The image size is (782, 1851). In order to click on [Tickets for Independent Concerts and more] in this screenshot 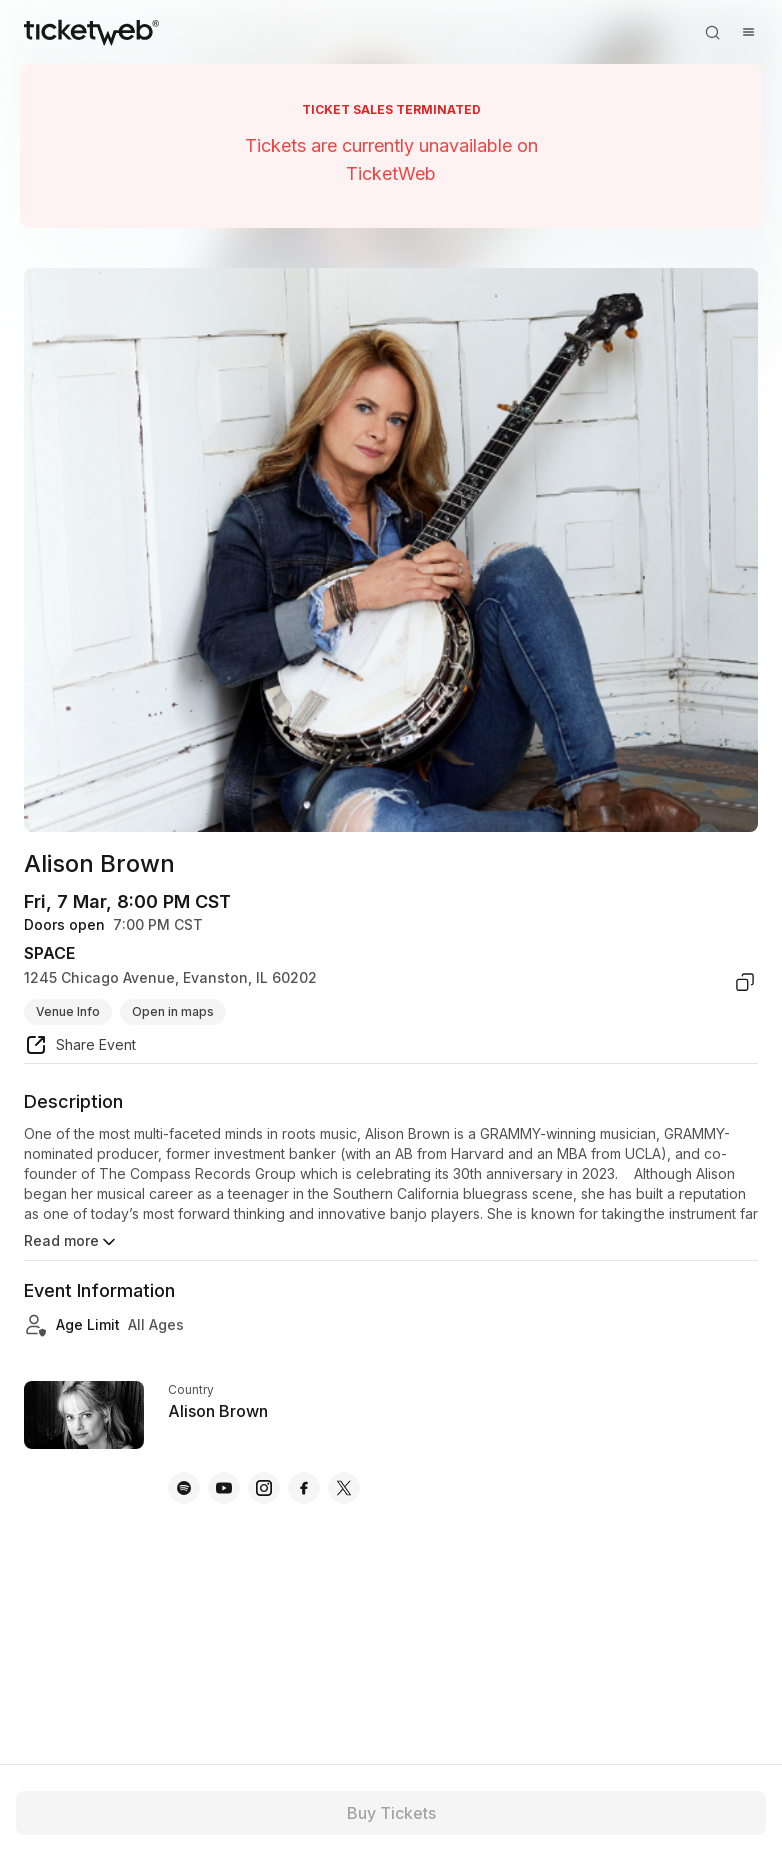, I will do `click(91, 32)`.